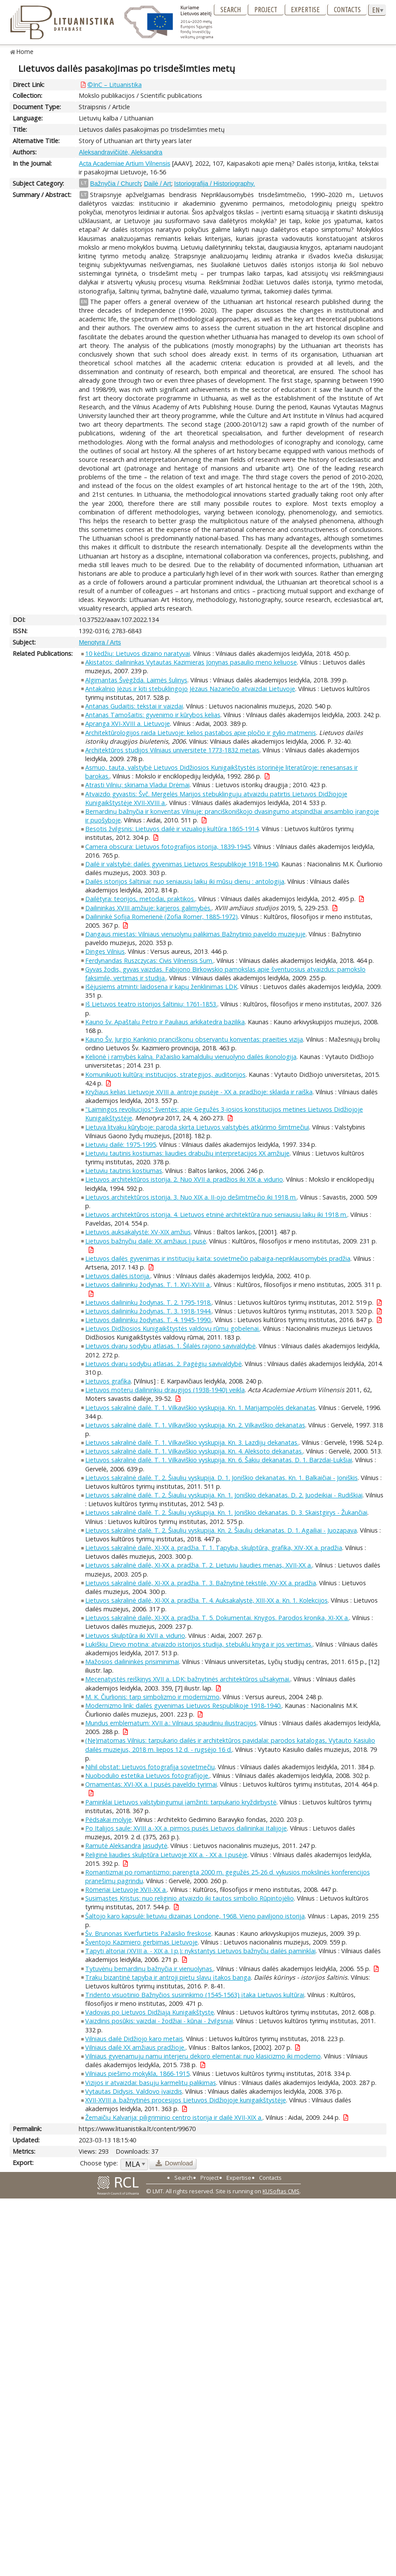  I want to click on Lietuvos sakralinė dailė, XI-XX a. pradžia. T. 1. Tapyba, skulptūra, grafika, XIV-XX a. pradžia, so click(213, 1548).